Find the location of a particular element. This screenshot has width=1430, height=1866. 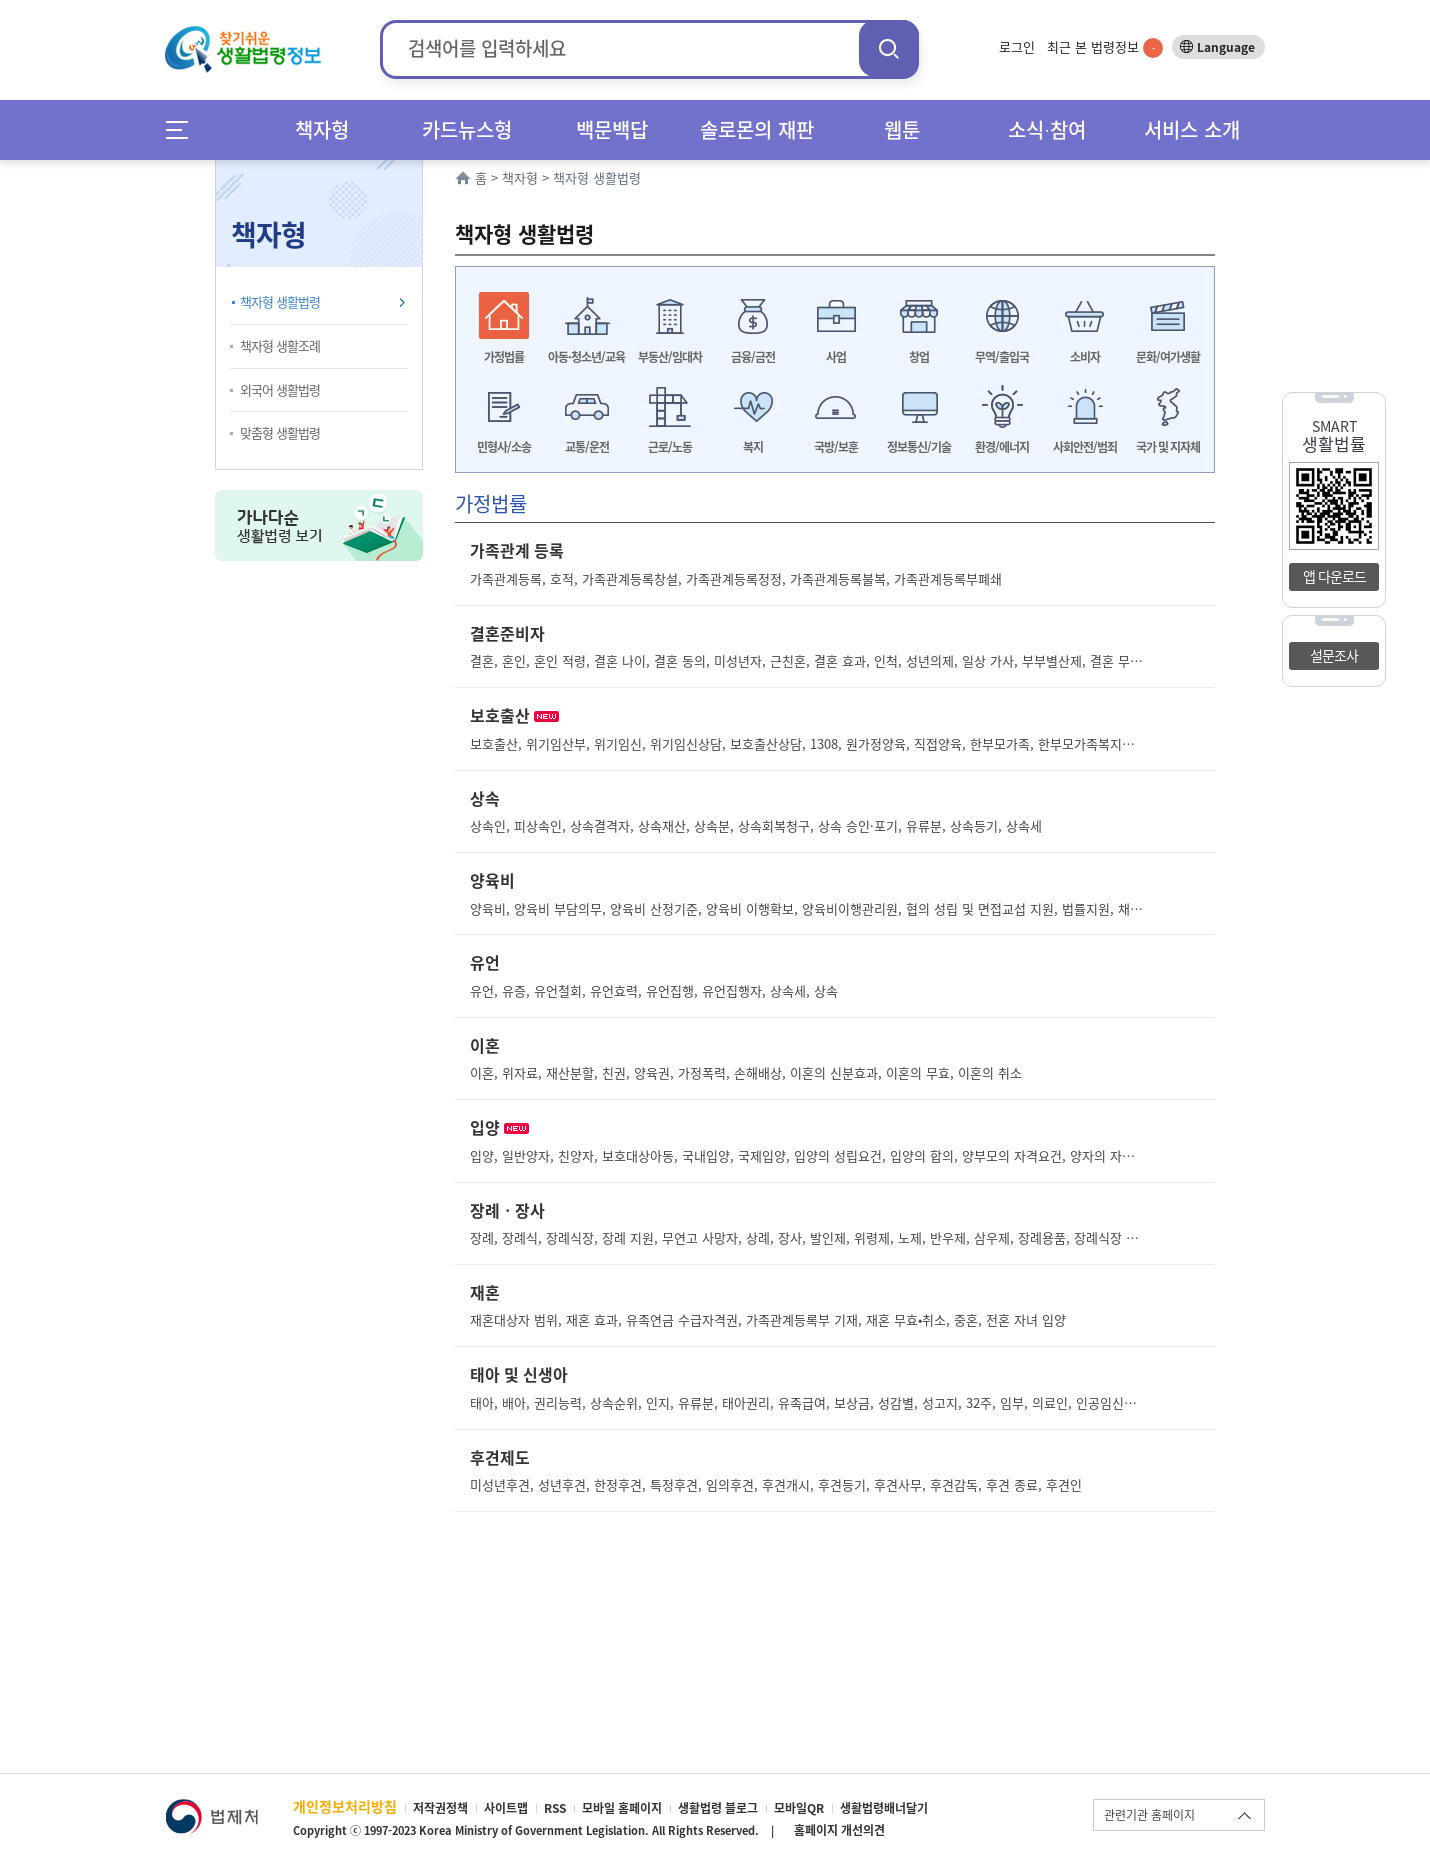

책자형 생활조례 is located at coordinates (280, 345).